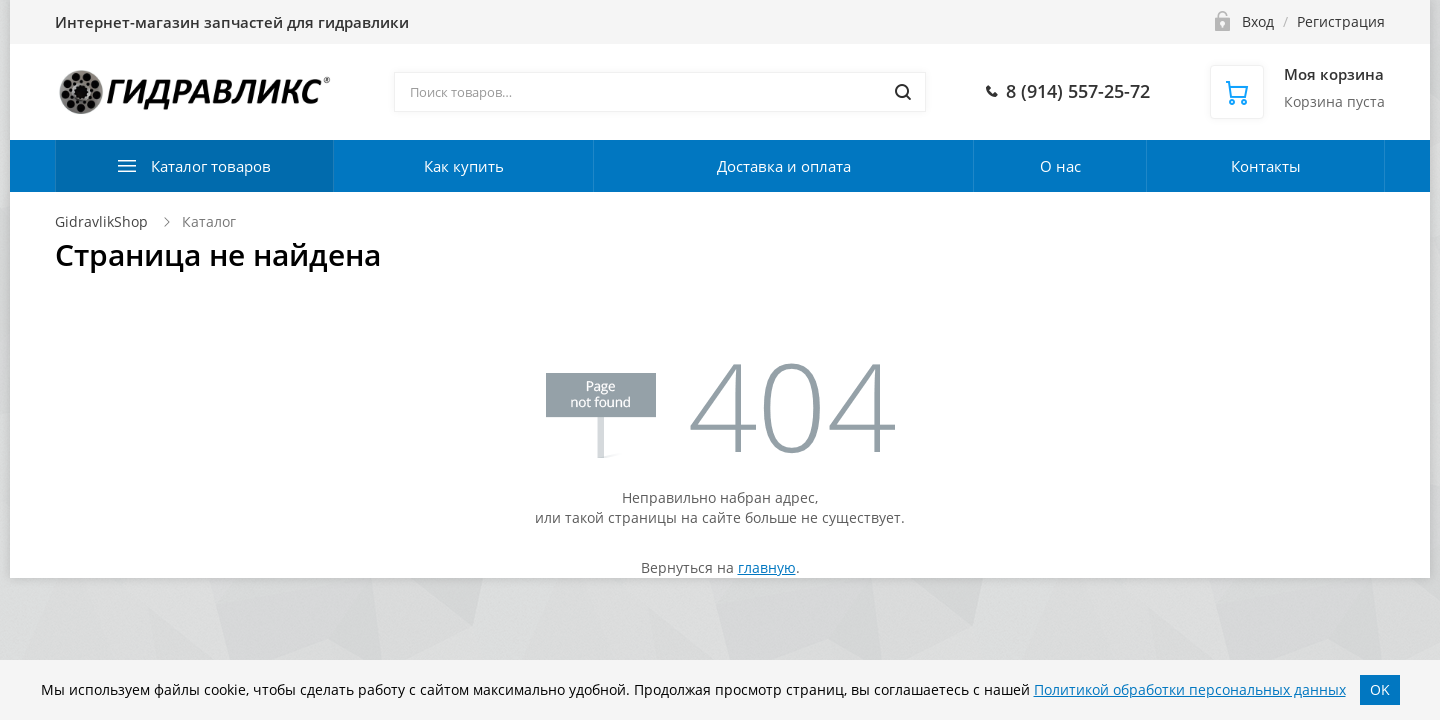  I want to click on OK, so click(1380, 689).